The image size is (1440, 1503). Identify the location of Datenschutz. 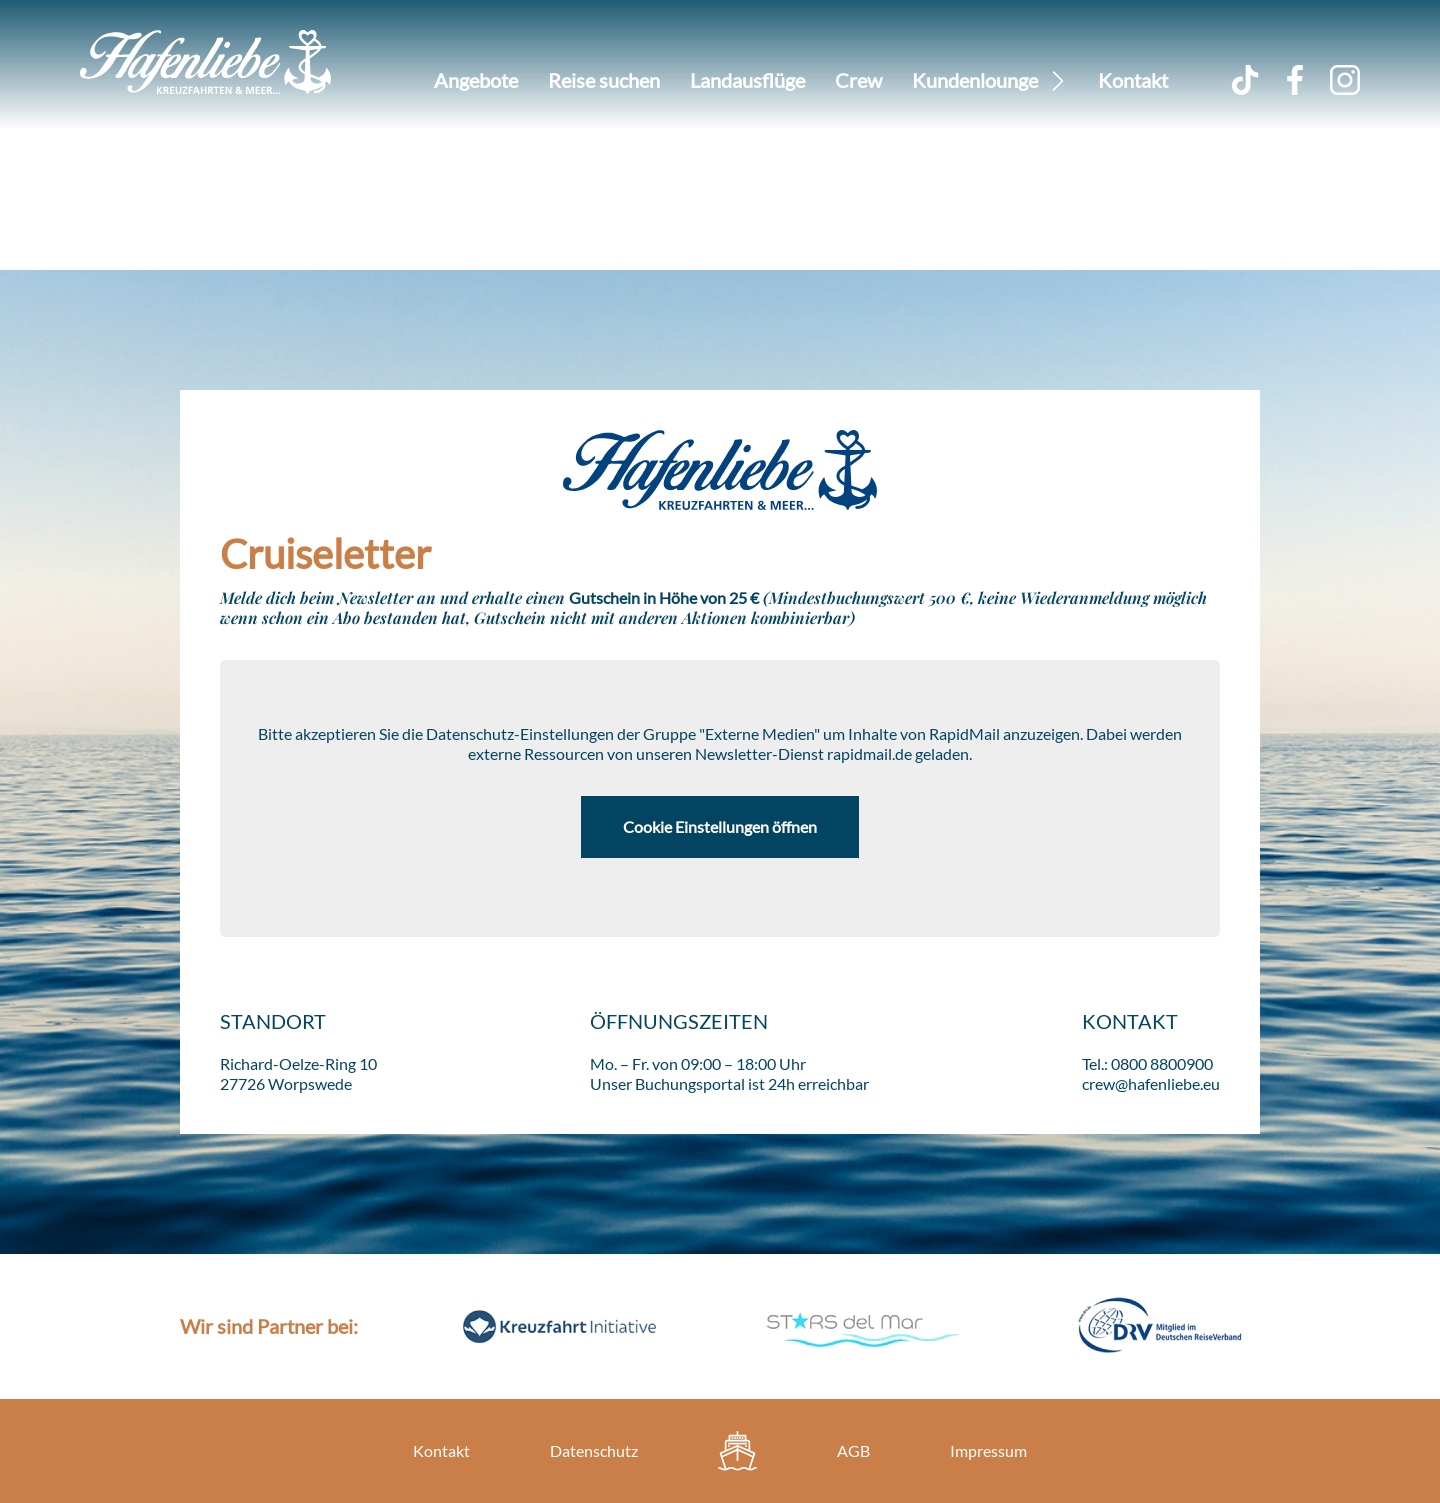
(594, 1450).